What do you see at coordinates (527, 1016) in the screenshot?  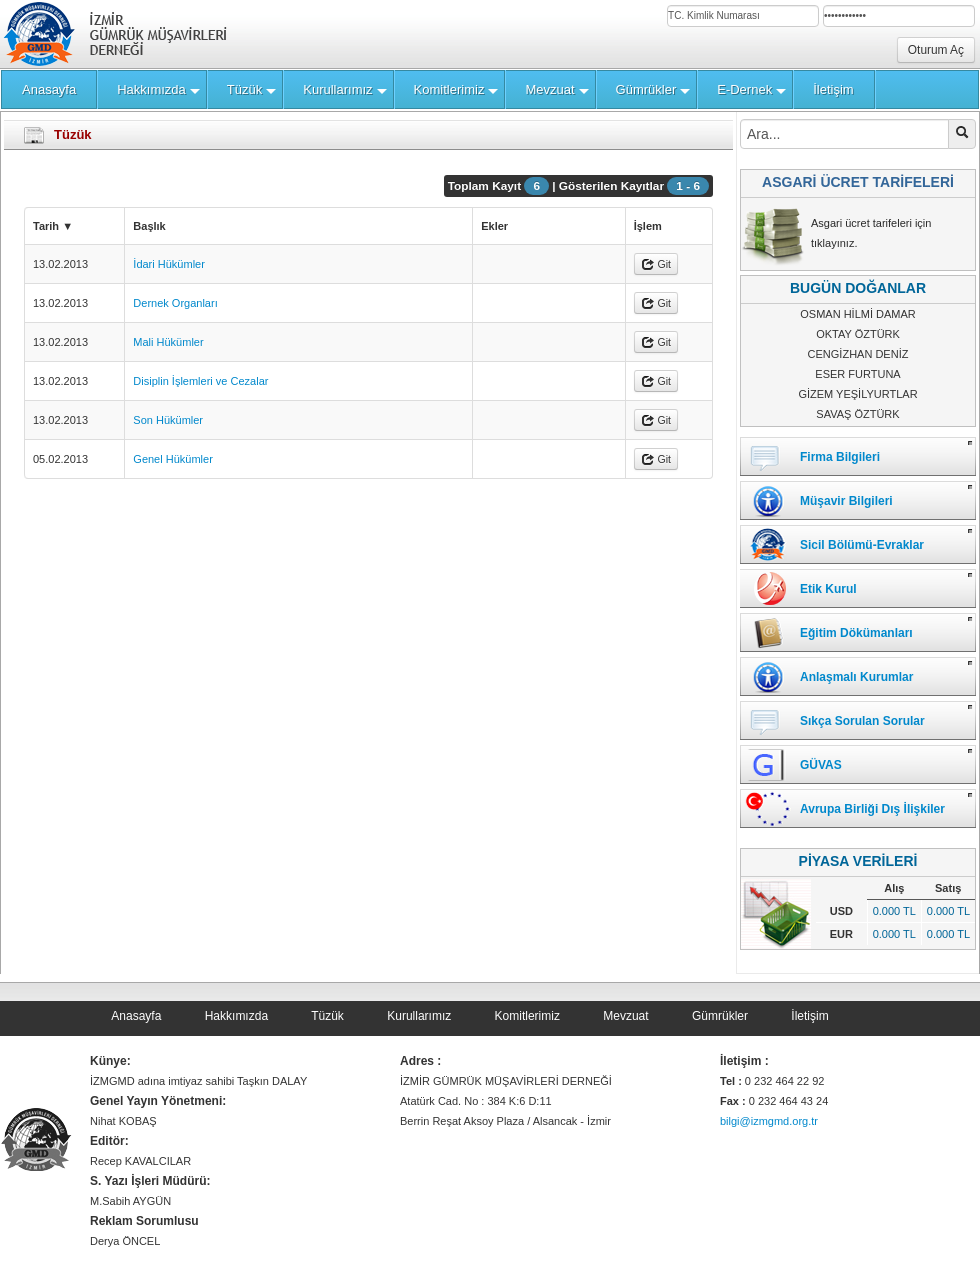 I see `Komitlerimiz` at bounding box center [527, 1016].